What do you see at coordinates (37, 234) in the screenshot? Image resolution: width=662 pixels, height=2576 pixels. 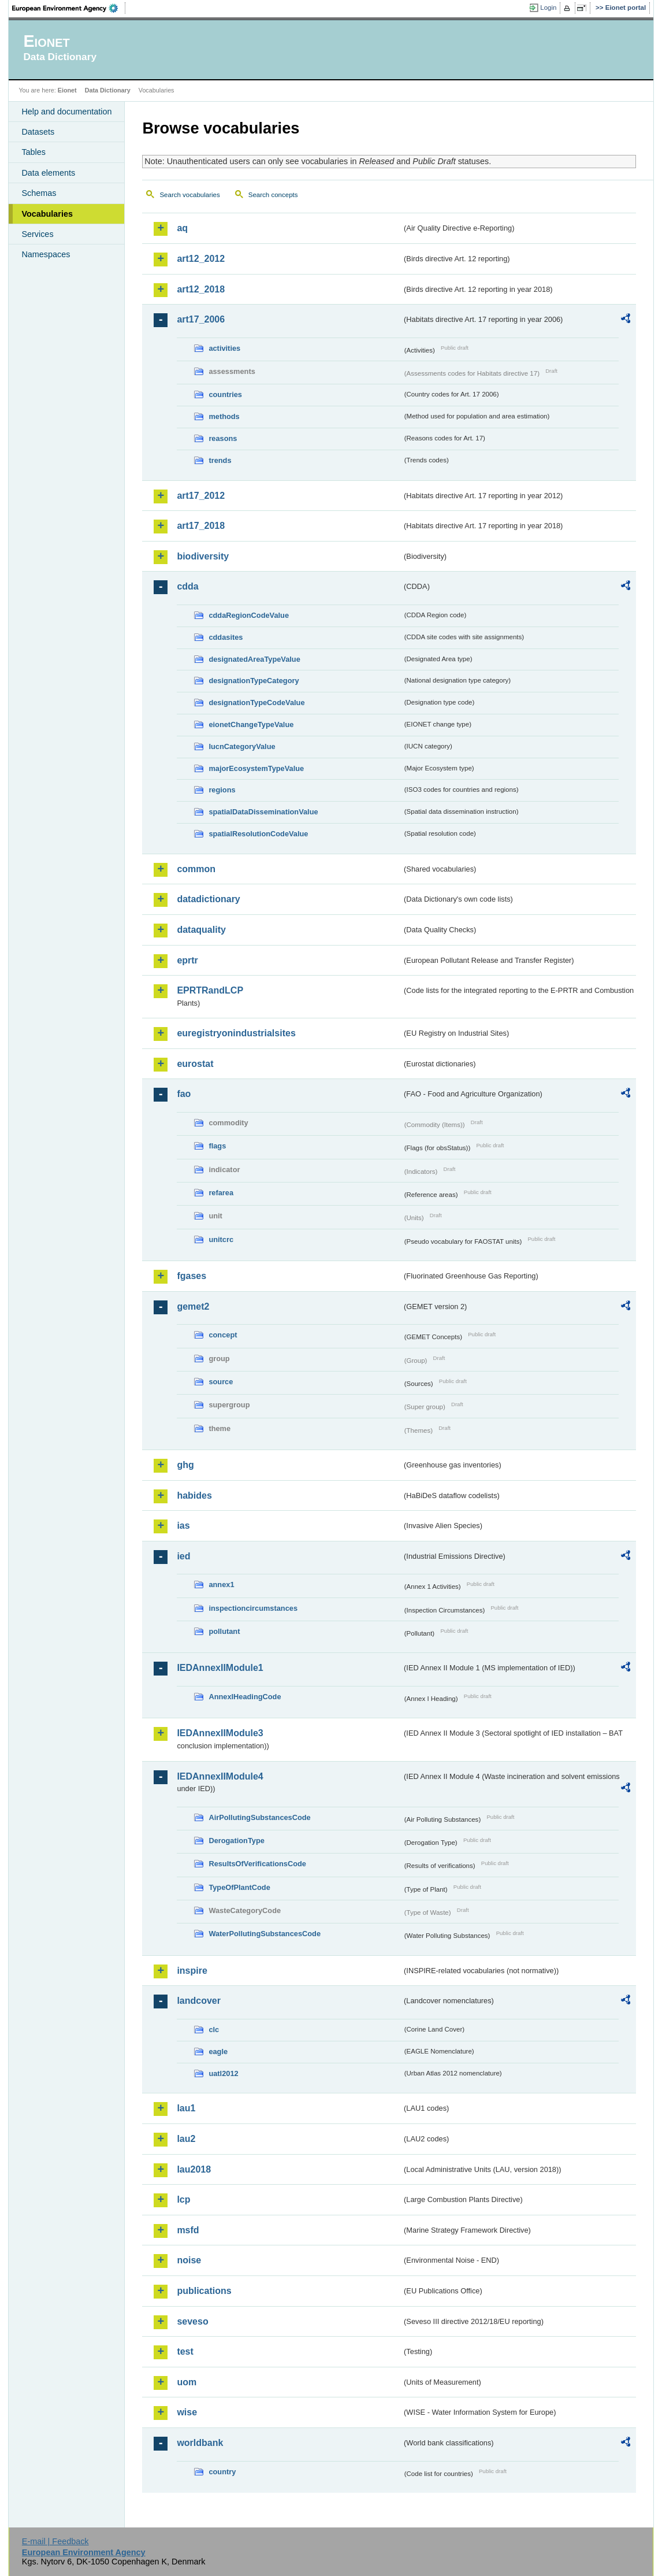 I see `Services` at bounding box center [37, 234].